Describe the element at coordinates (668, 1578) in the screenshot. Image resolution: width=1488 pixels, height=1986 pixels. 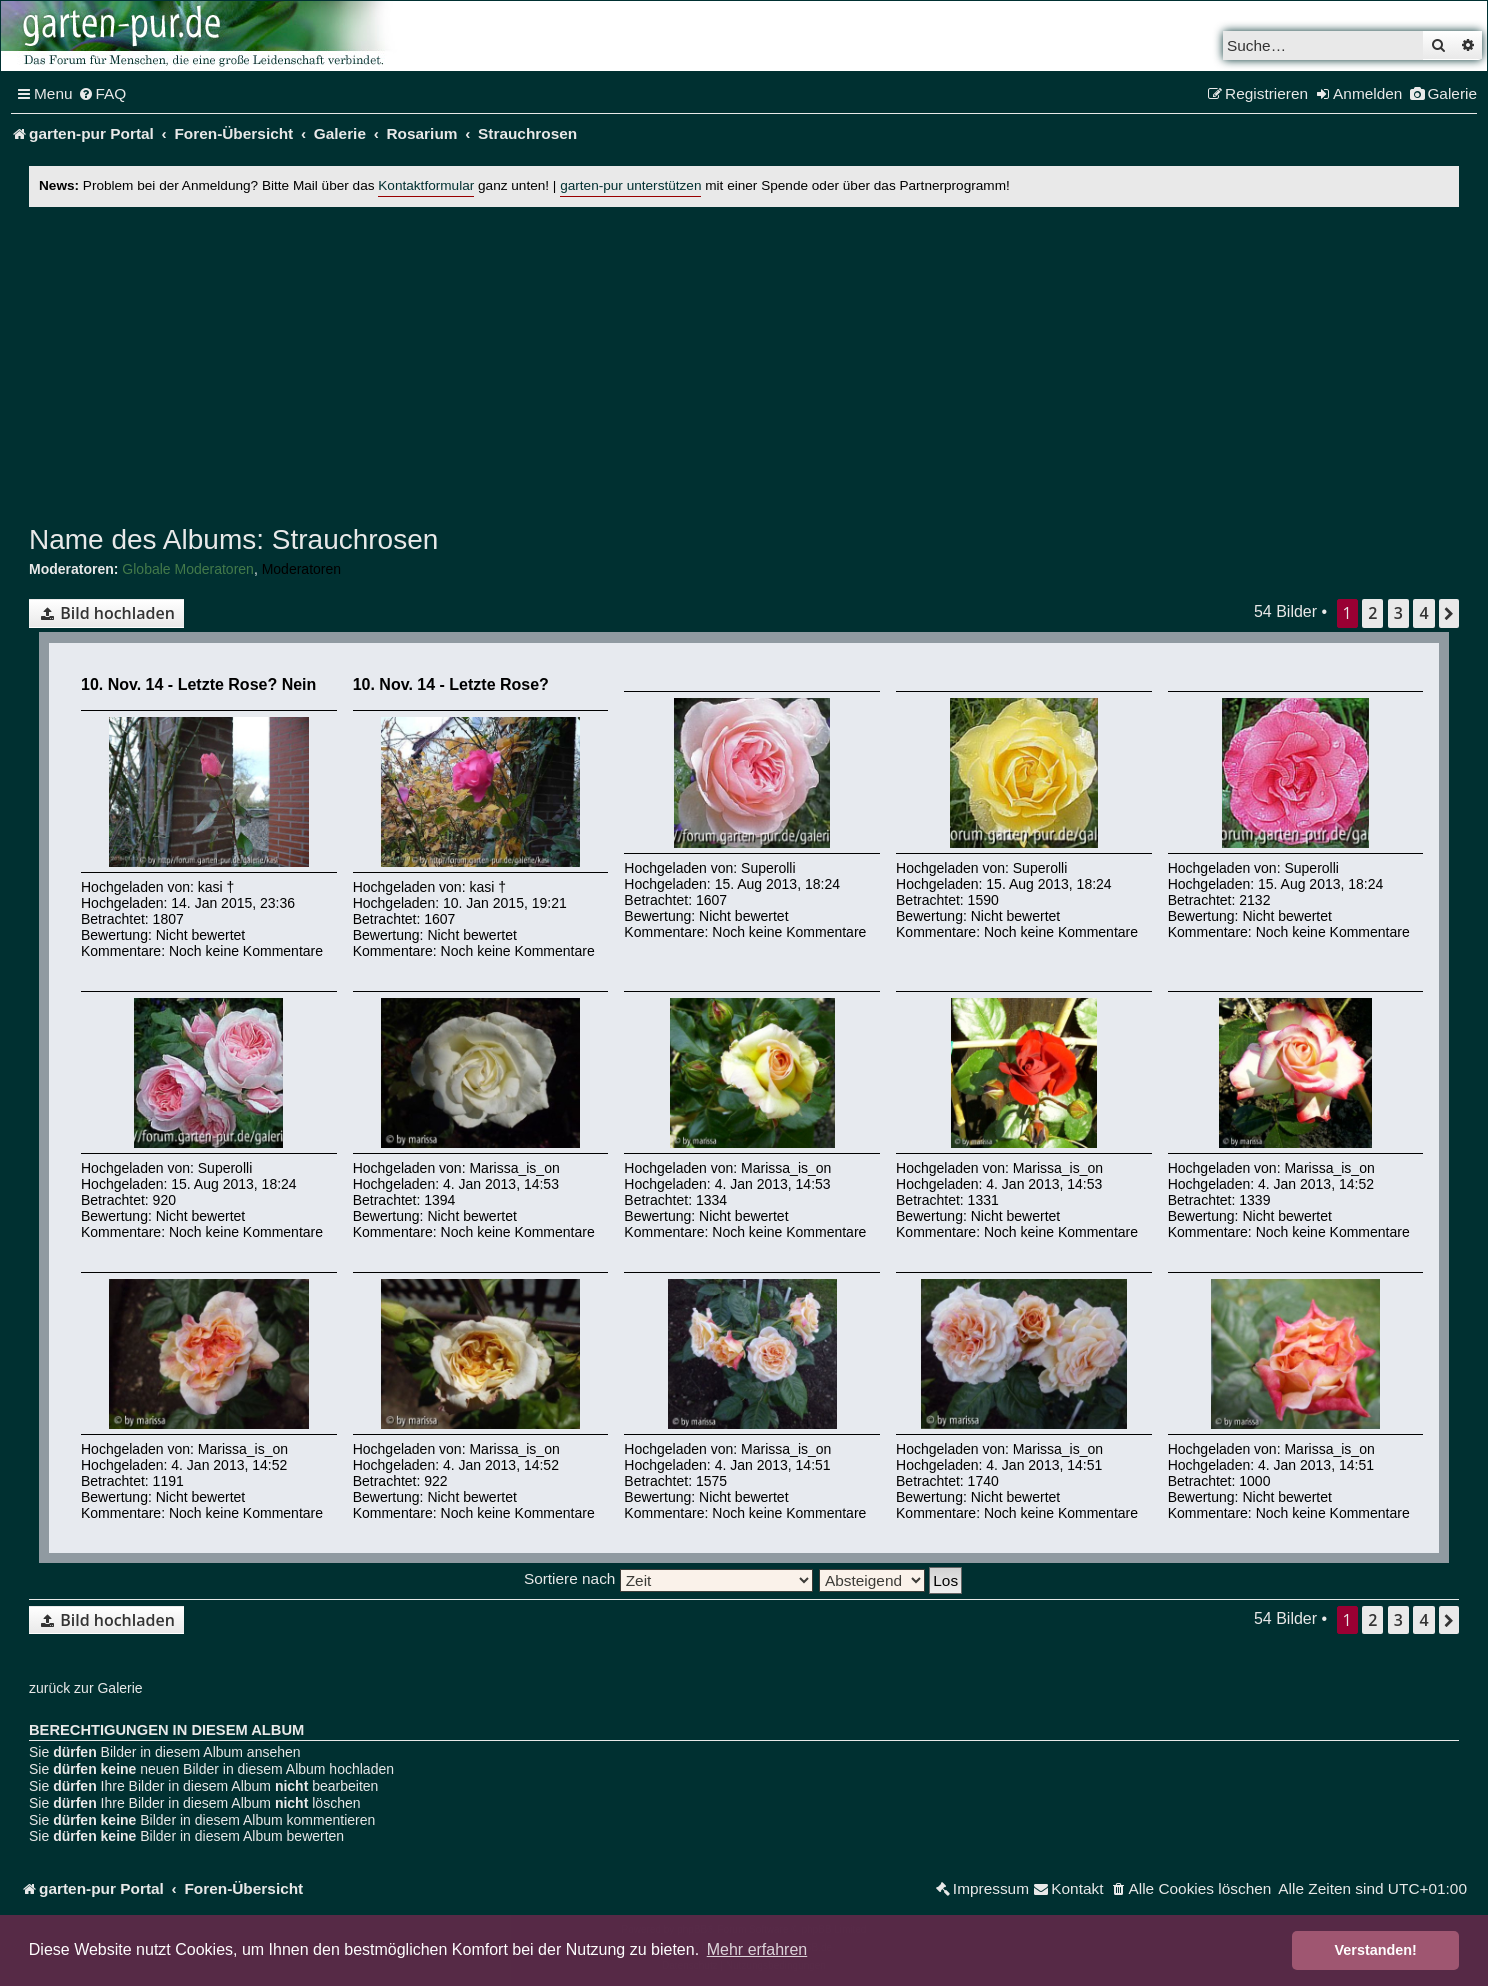
I see `Sortiere nach` at that location.